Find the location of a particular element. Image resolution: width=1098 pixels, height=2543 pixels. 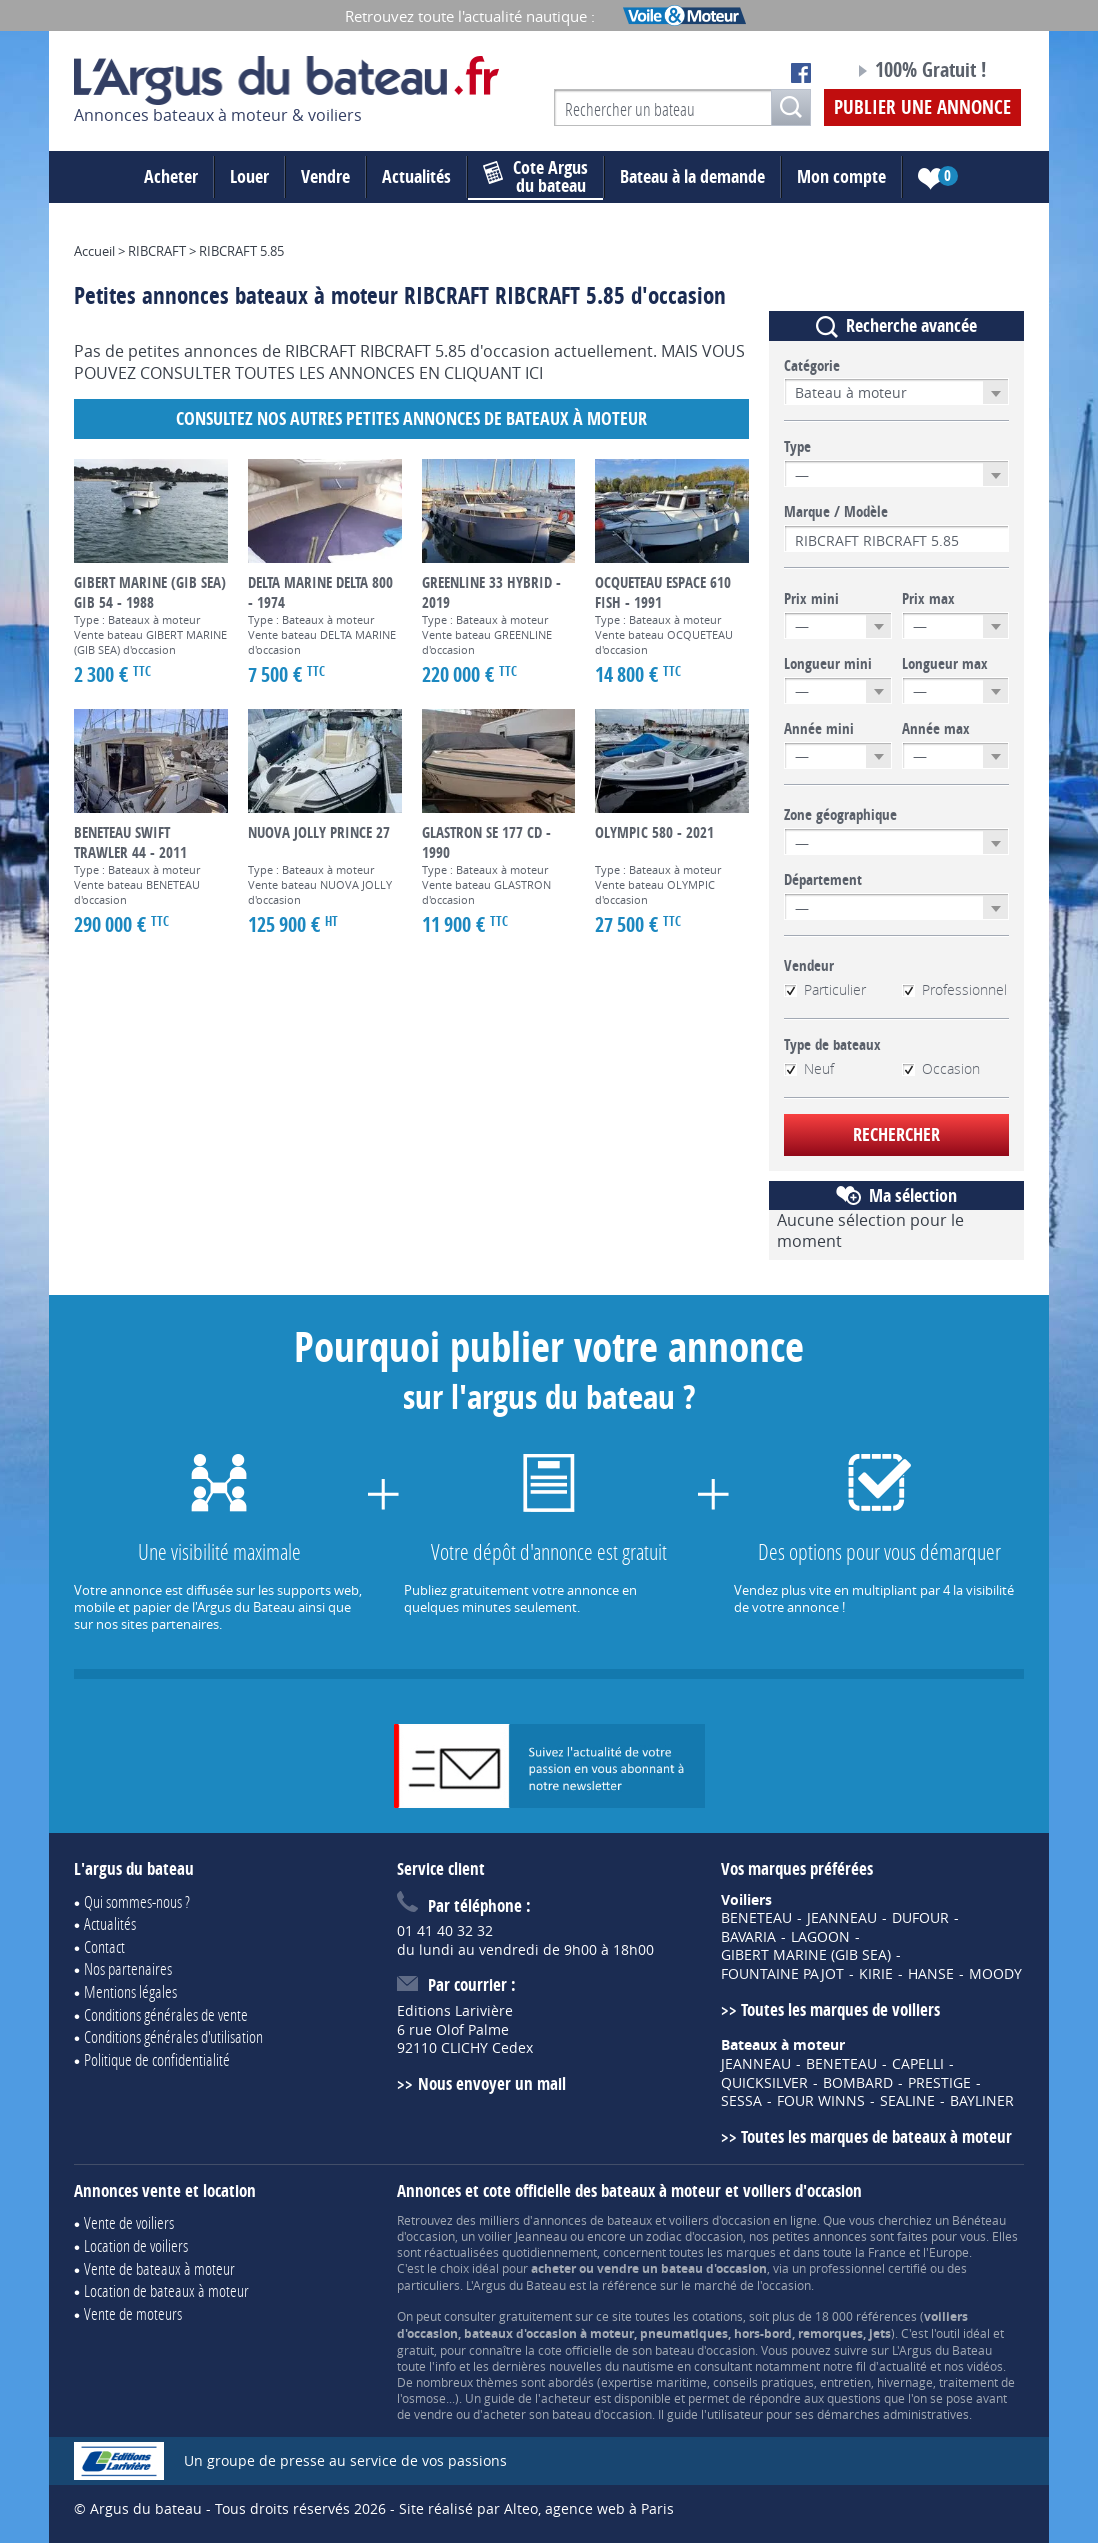

Particulier is located at coordinates (825, 990).